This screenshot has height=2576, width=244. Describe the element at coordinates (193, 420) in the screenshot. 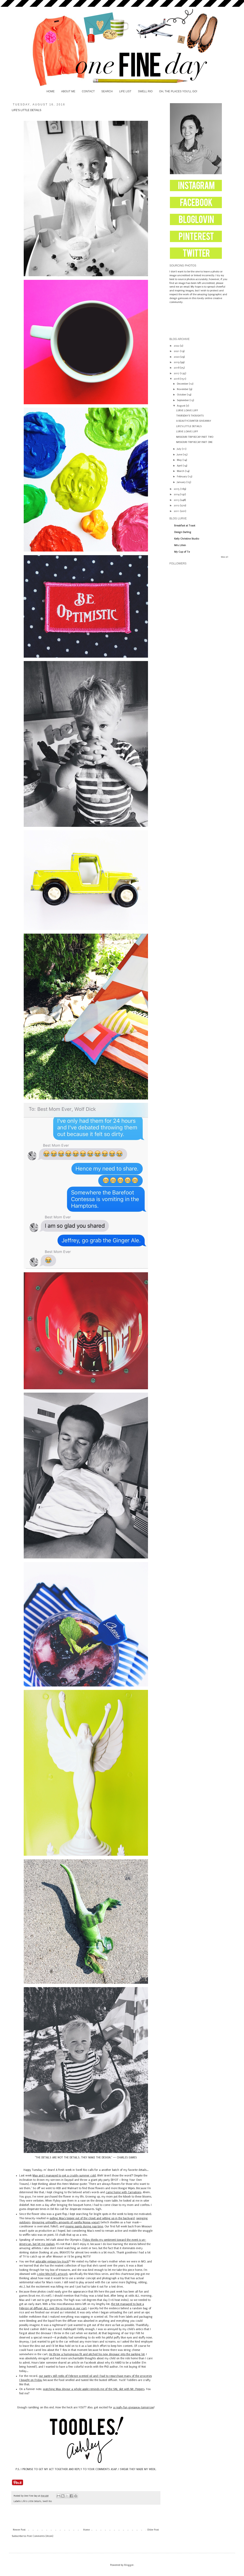

I see `A BEAUTYCOUNTER GIVEAWAY` at that location.